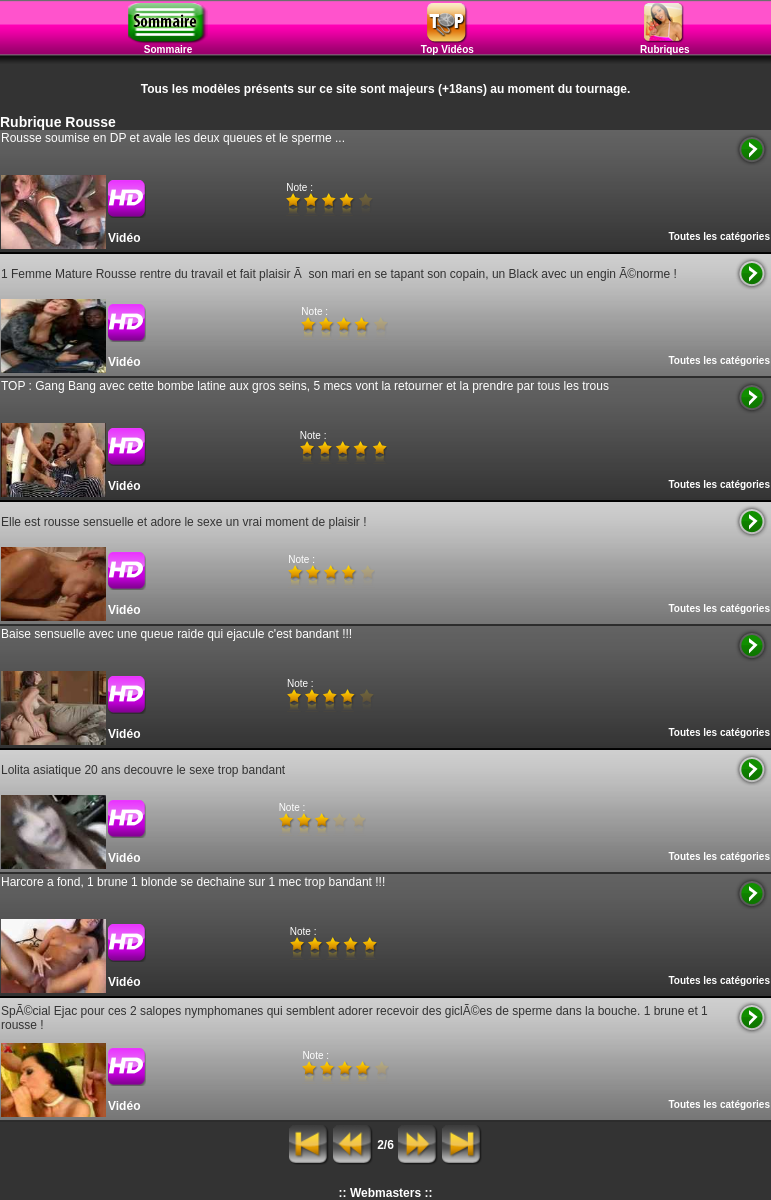 Image resolution: width=771 pixels, height=1200 pixels. I want to click on Toutes les catégories, so click(719, 236).